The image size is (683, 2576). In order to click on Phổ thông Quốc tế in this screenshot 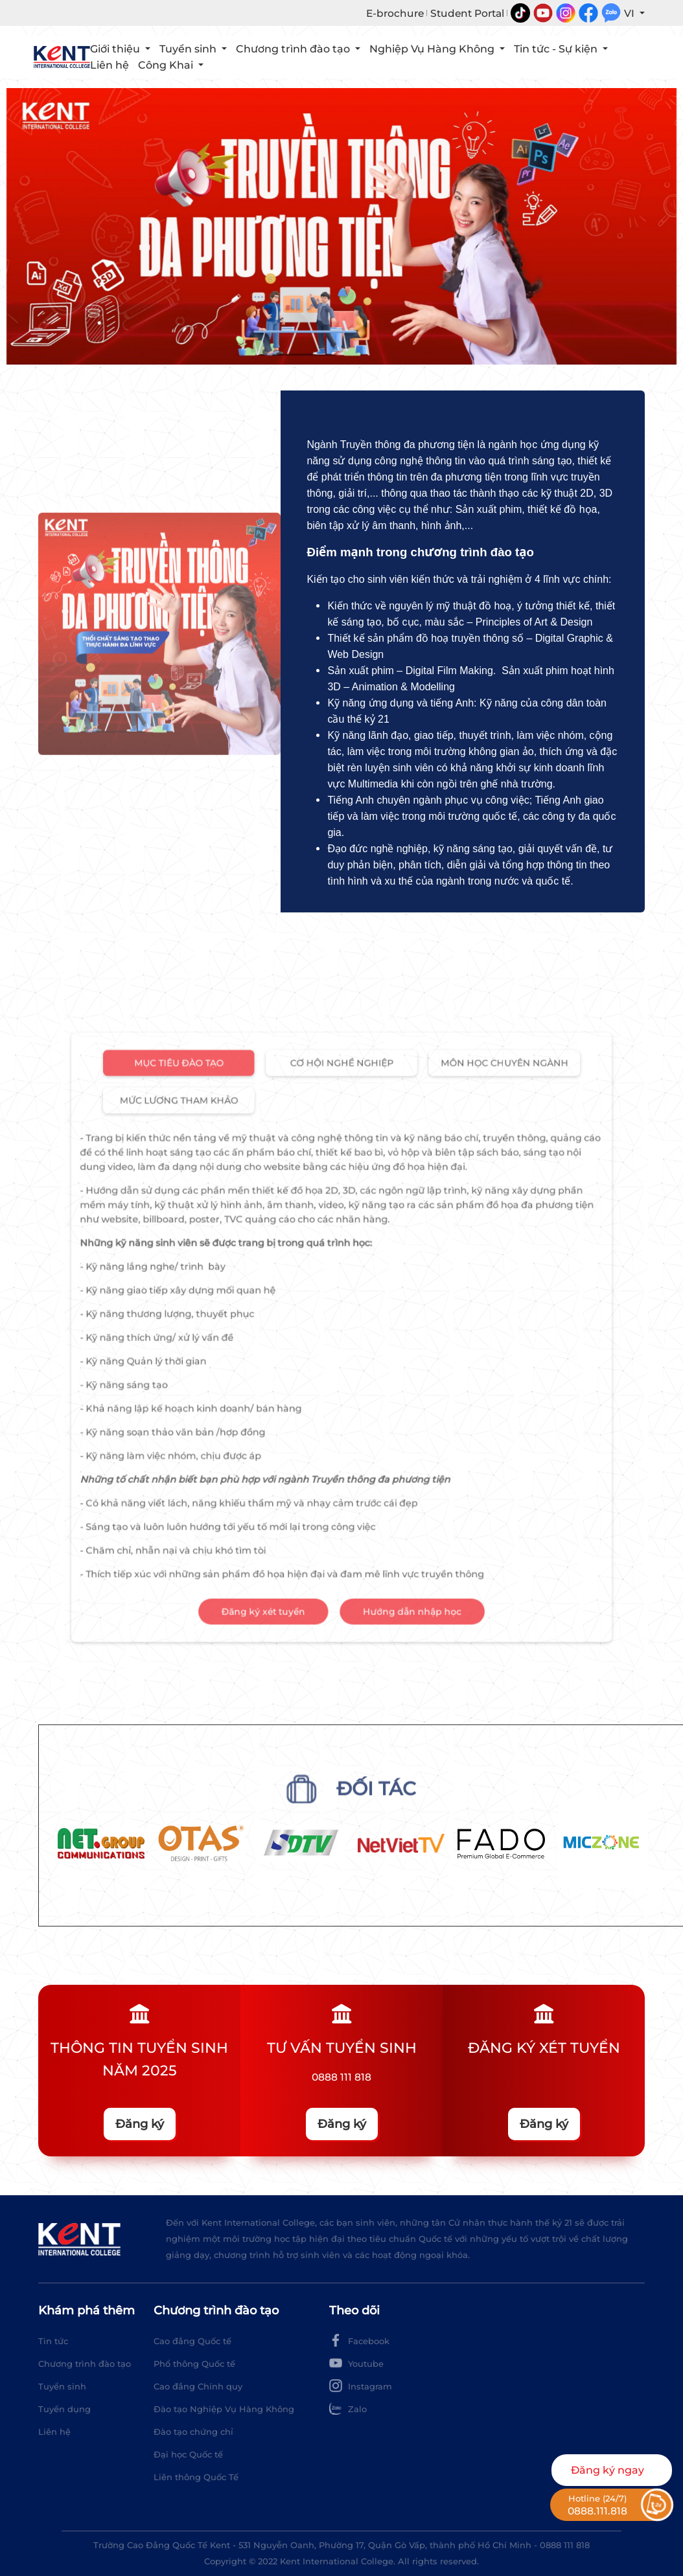, I will do `click(194, 2363)`.